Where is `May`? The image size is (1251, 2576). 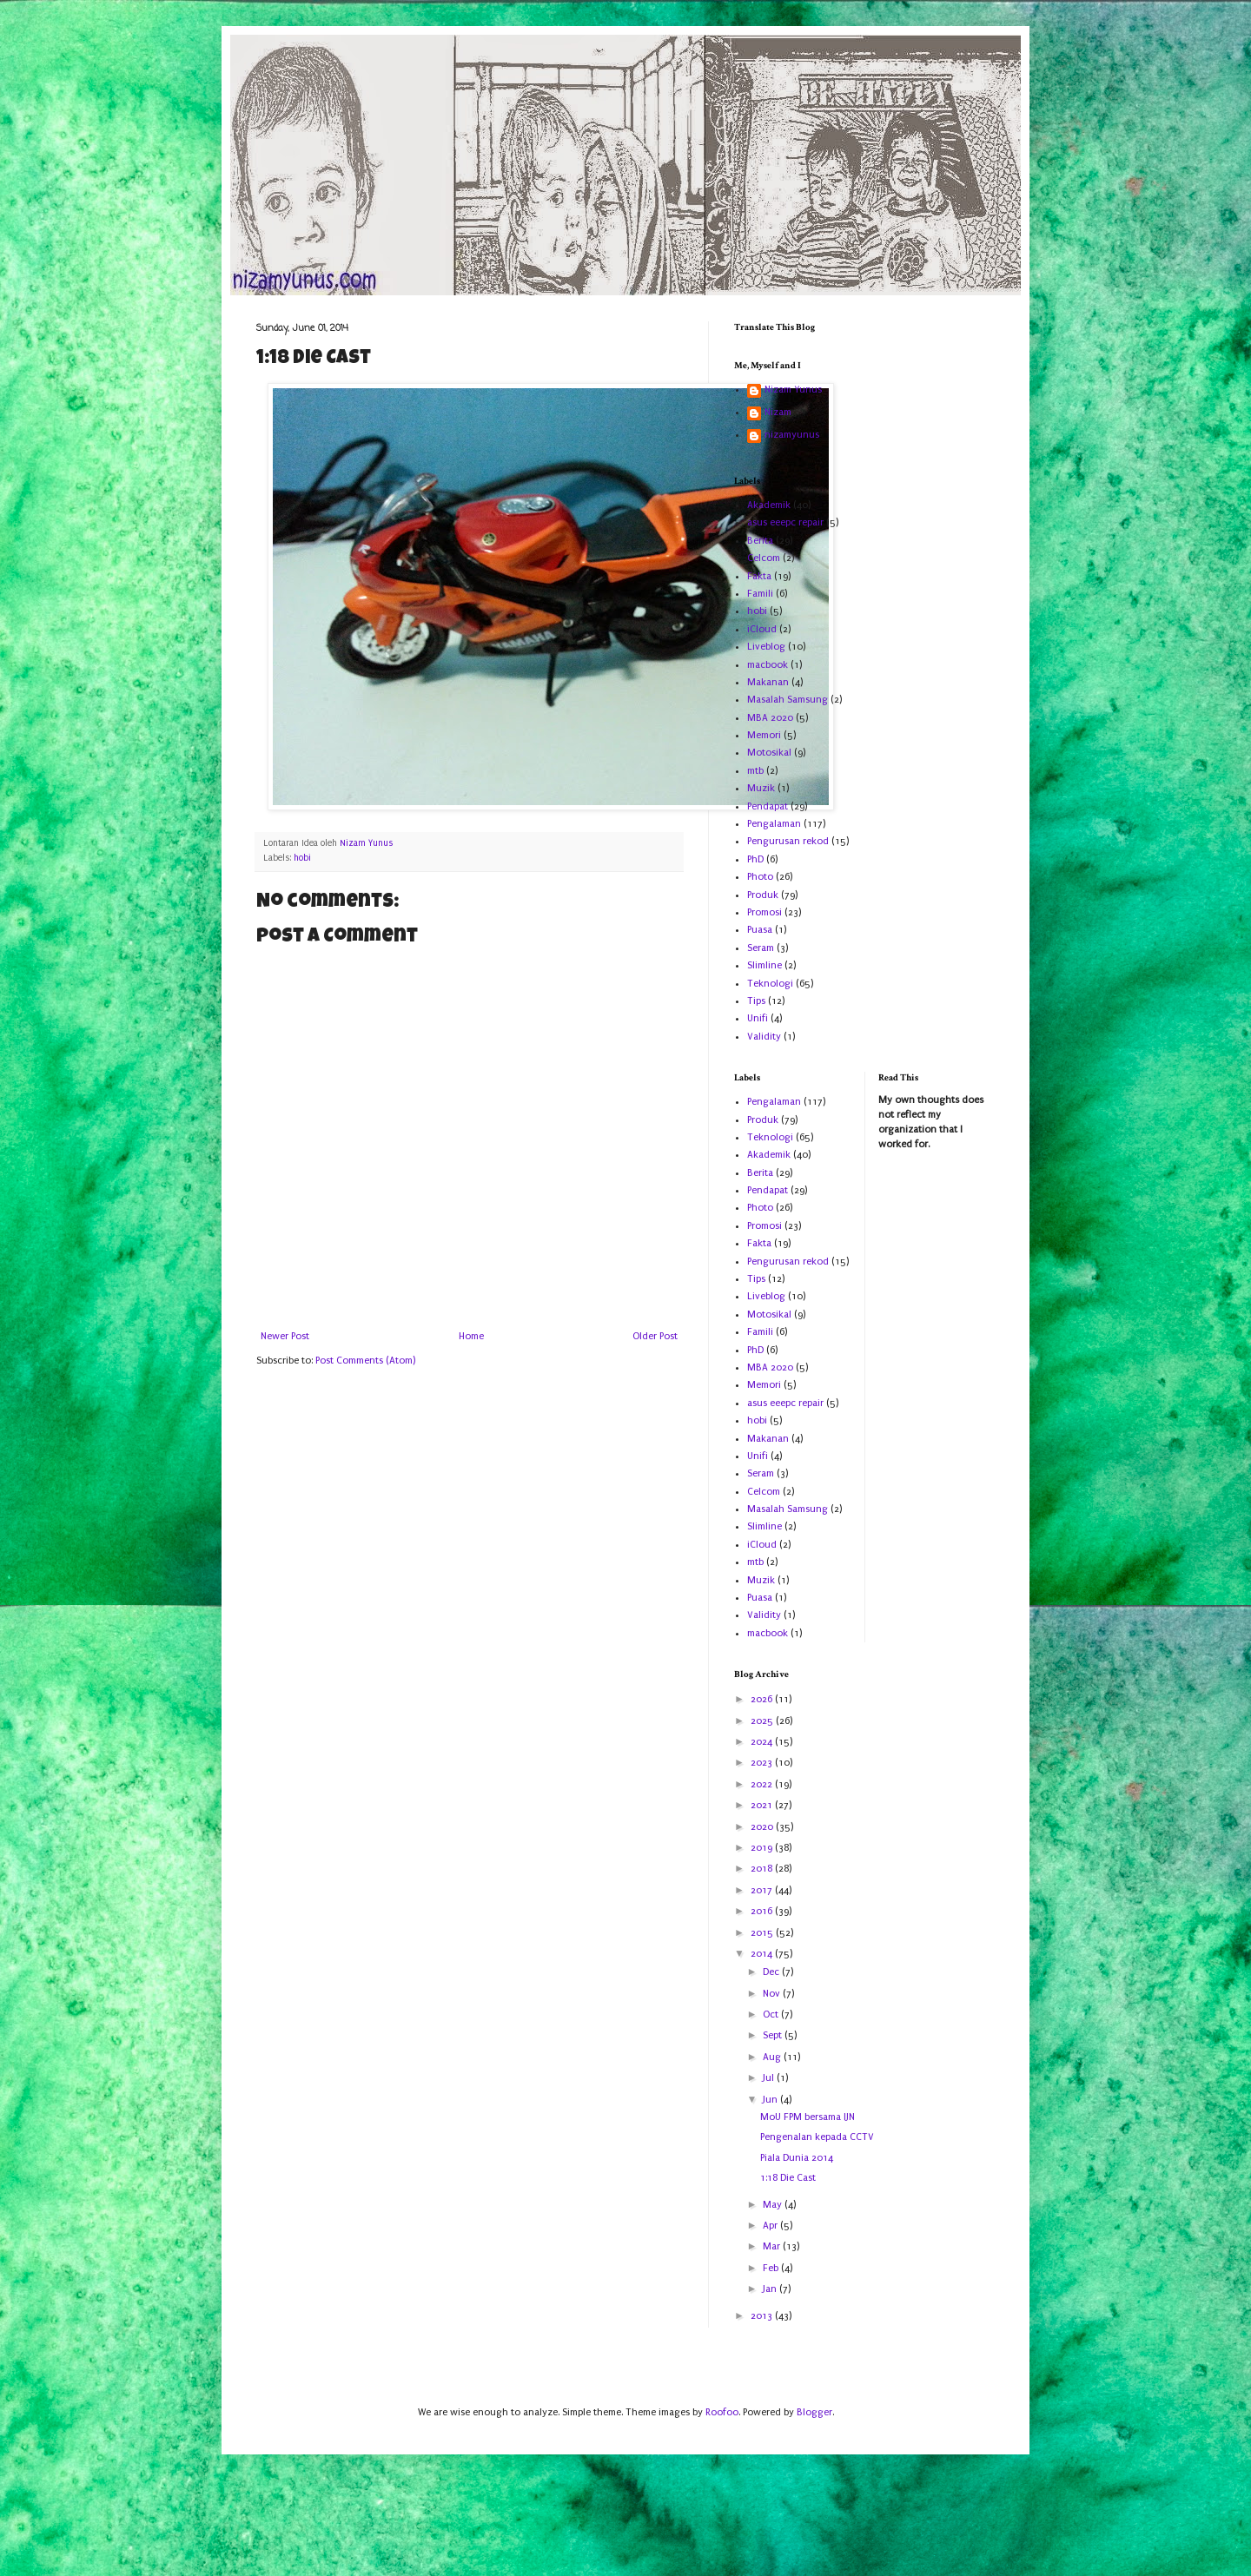 May is located at coordinates (773, 2204).